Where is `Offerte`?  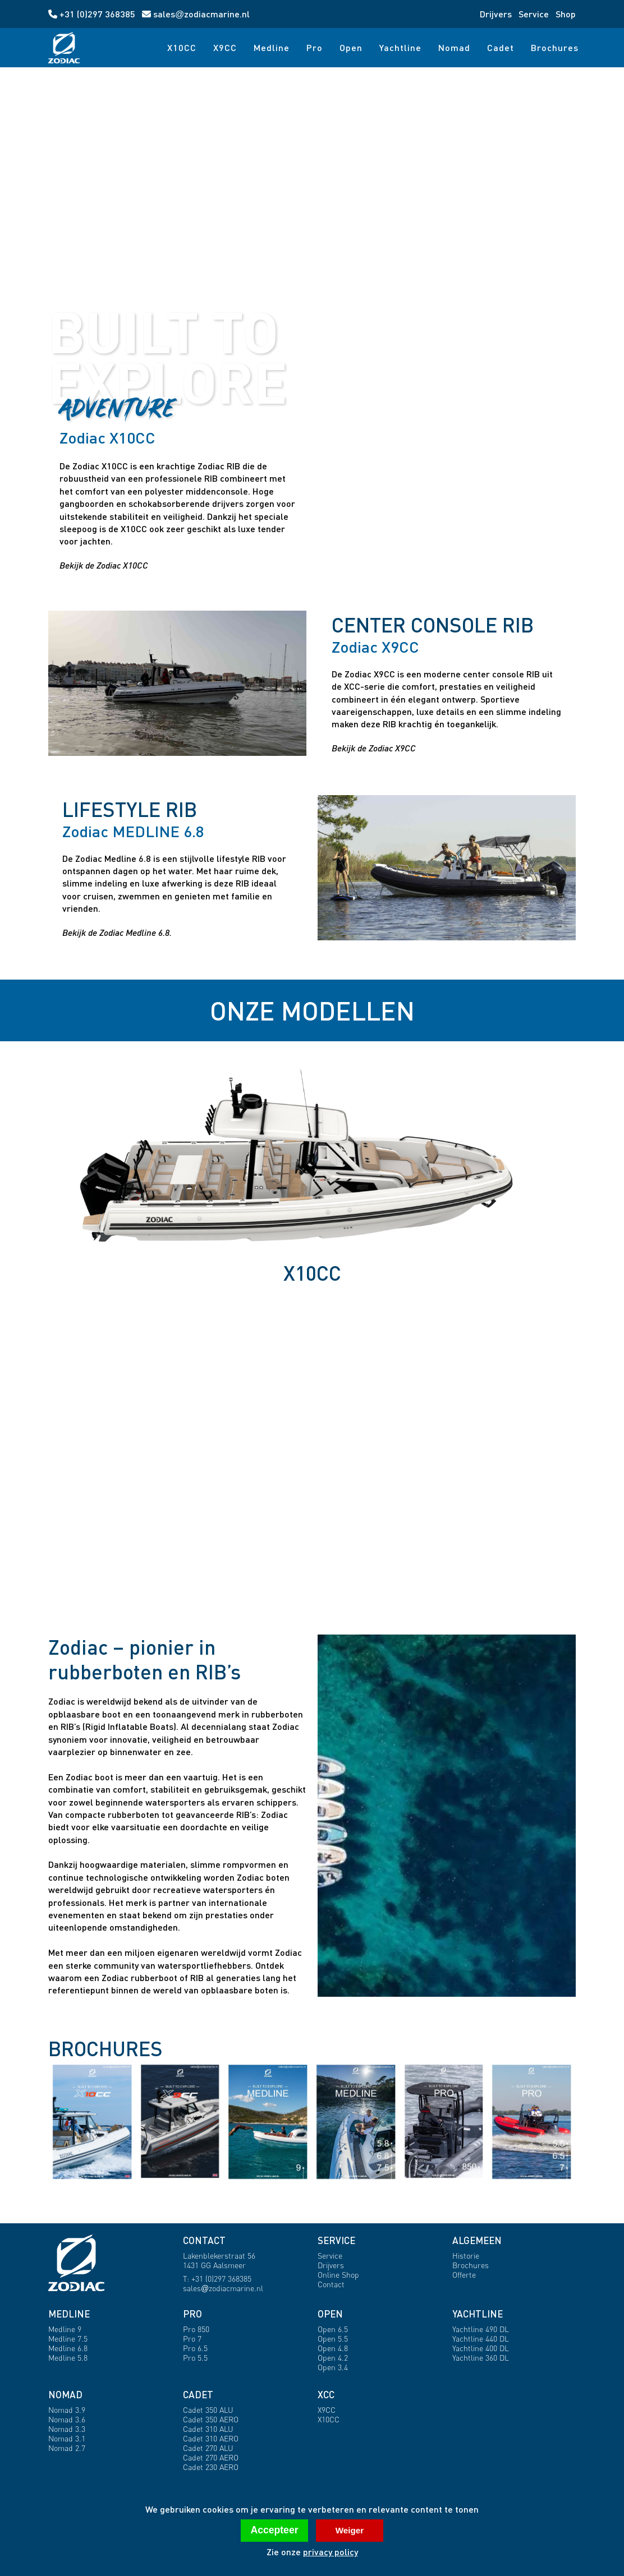
Offerte is located at coordinates (464, 2274).